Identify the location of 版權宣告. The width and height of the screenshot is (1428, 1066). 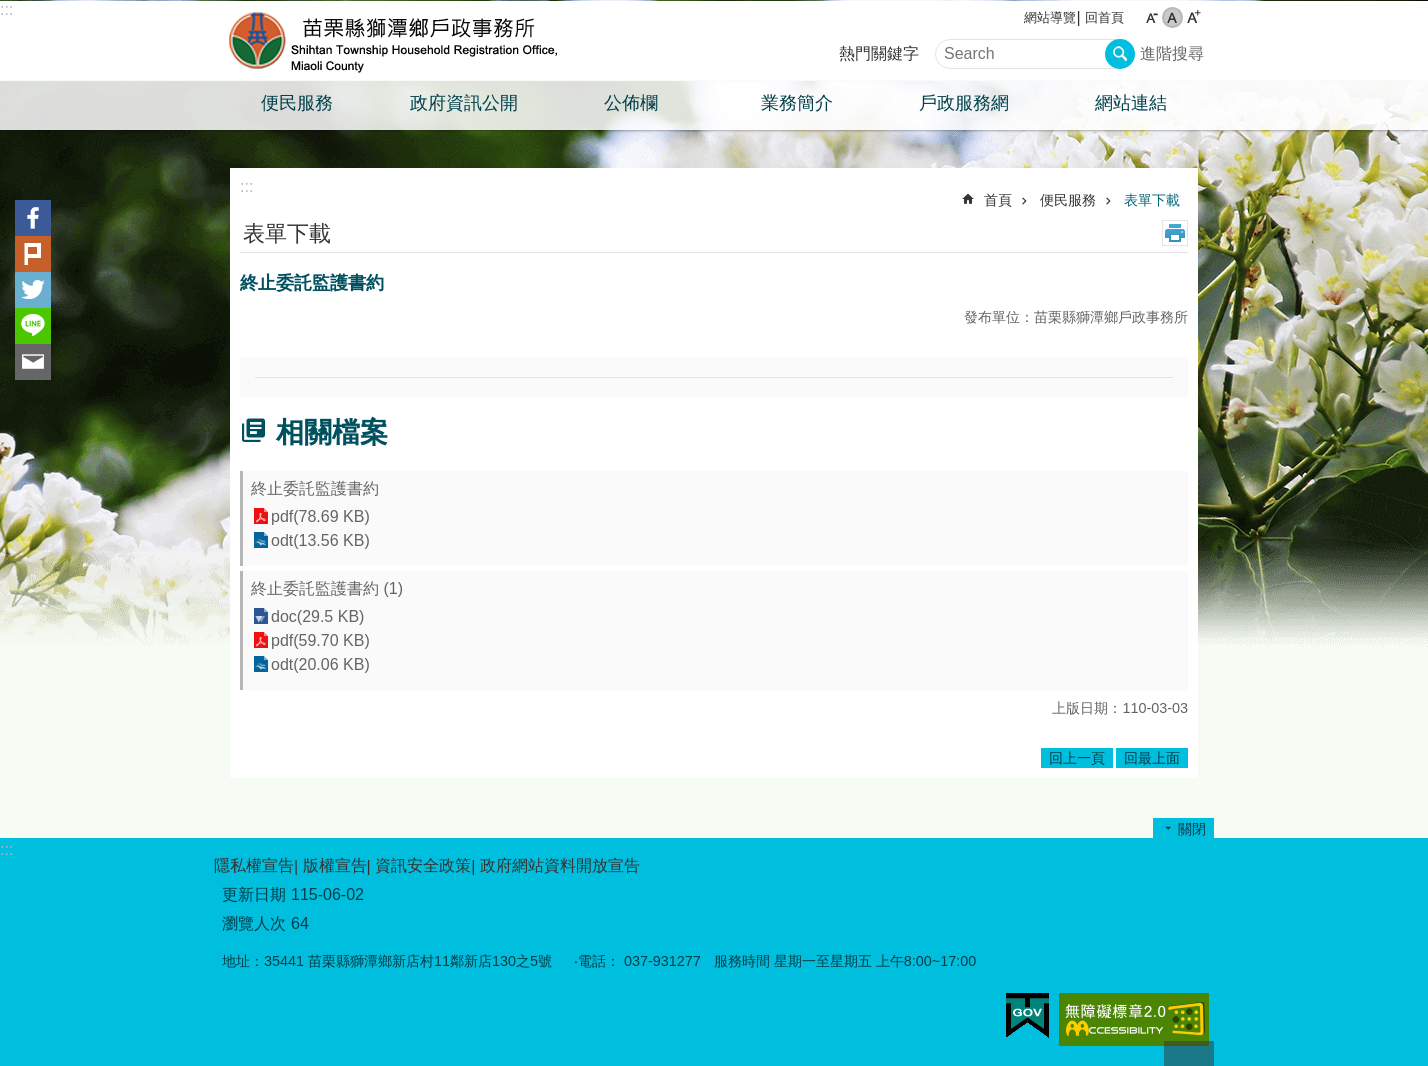
(335, 865).